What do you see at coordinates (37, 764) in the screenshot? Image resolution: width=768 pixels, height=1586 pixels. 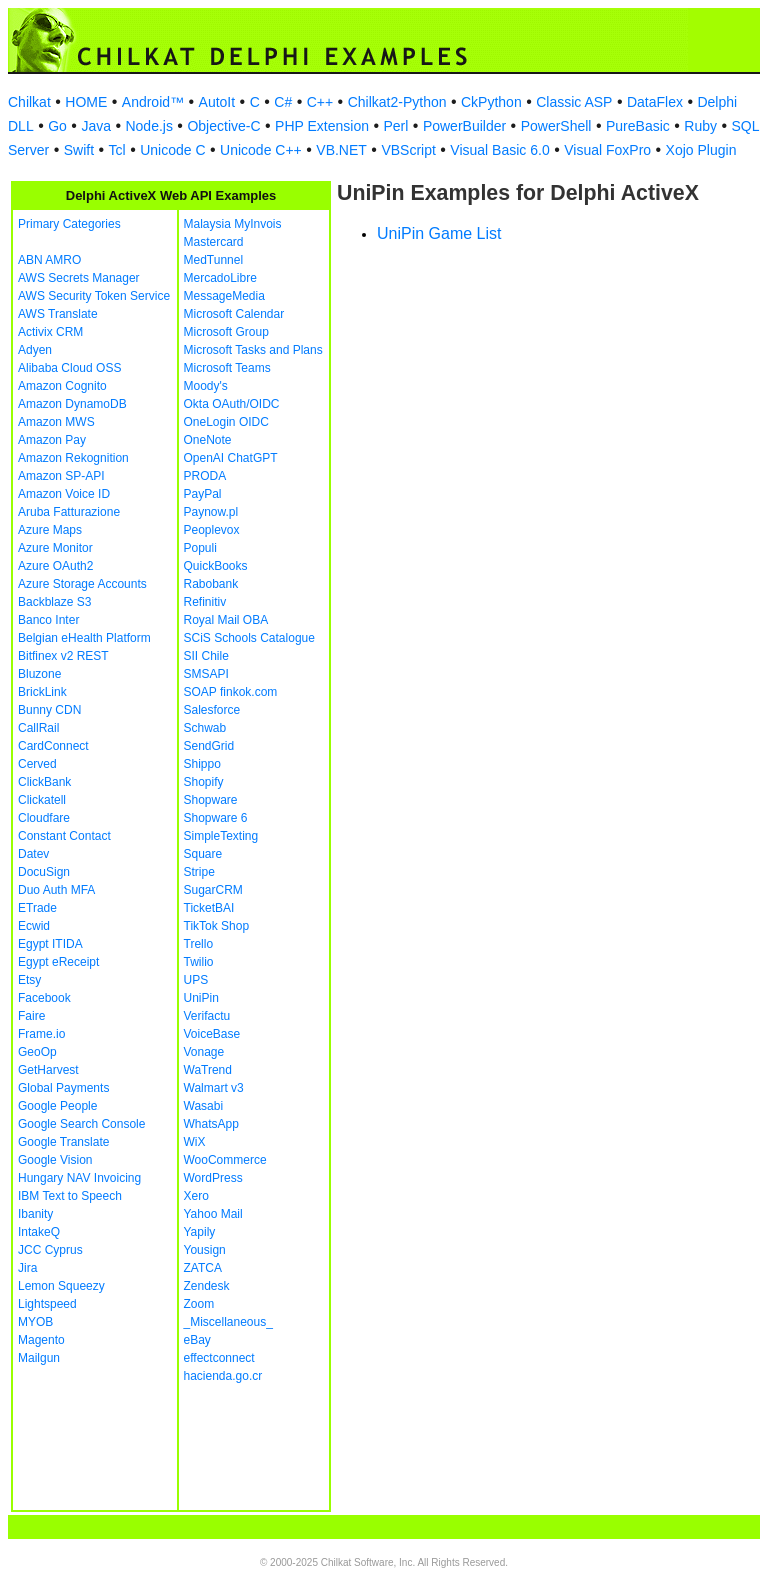 I see `Cerved` at bounding box center [37, 764].